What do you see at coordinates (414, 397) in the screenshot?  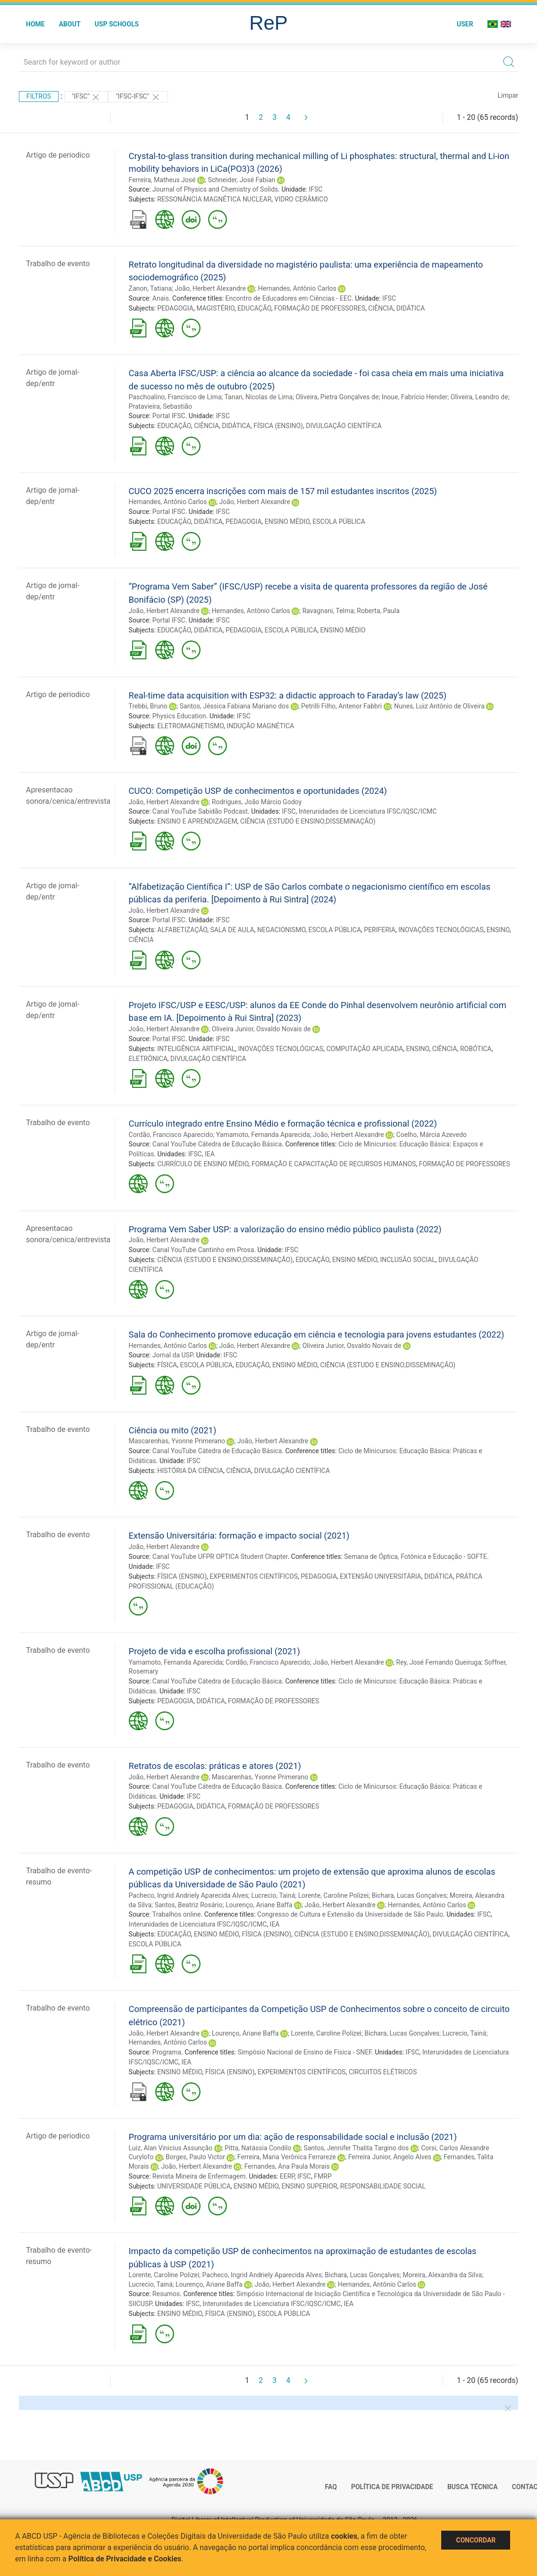 I see `Inoue, Fabrício Hender` at bounding box center [414, 397].